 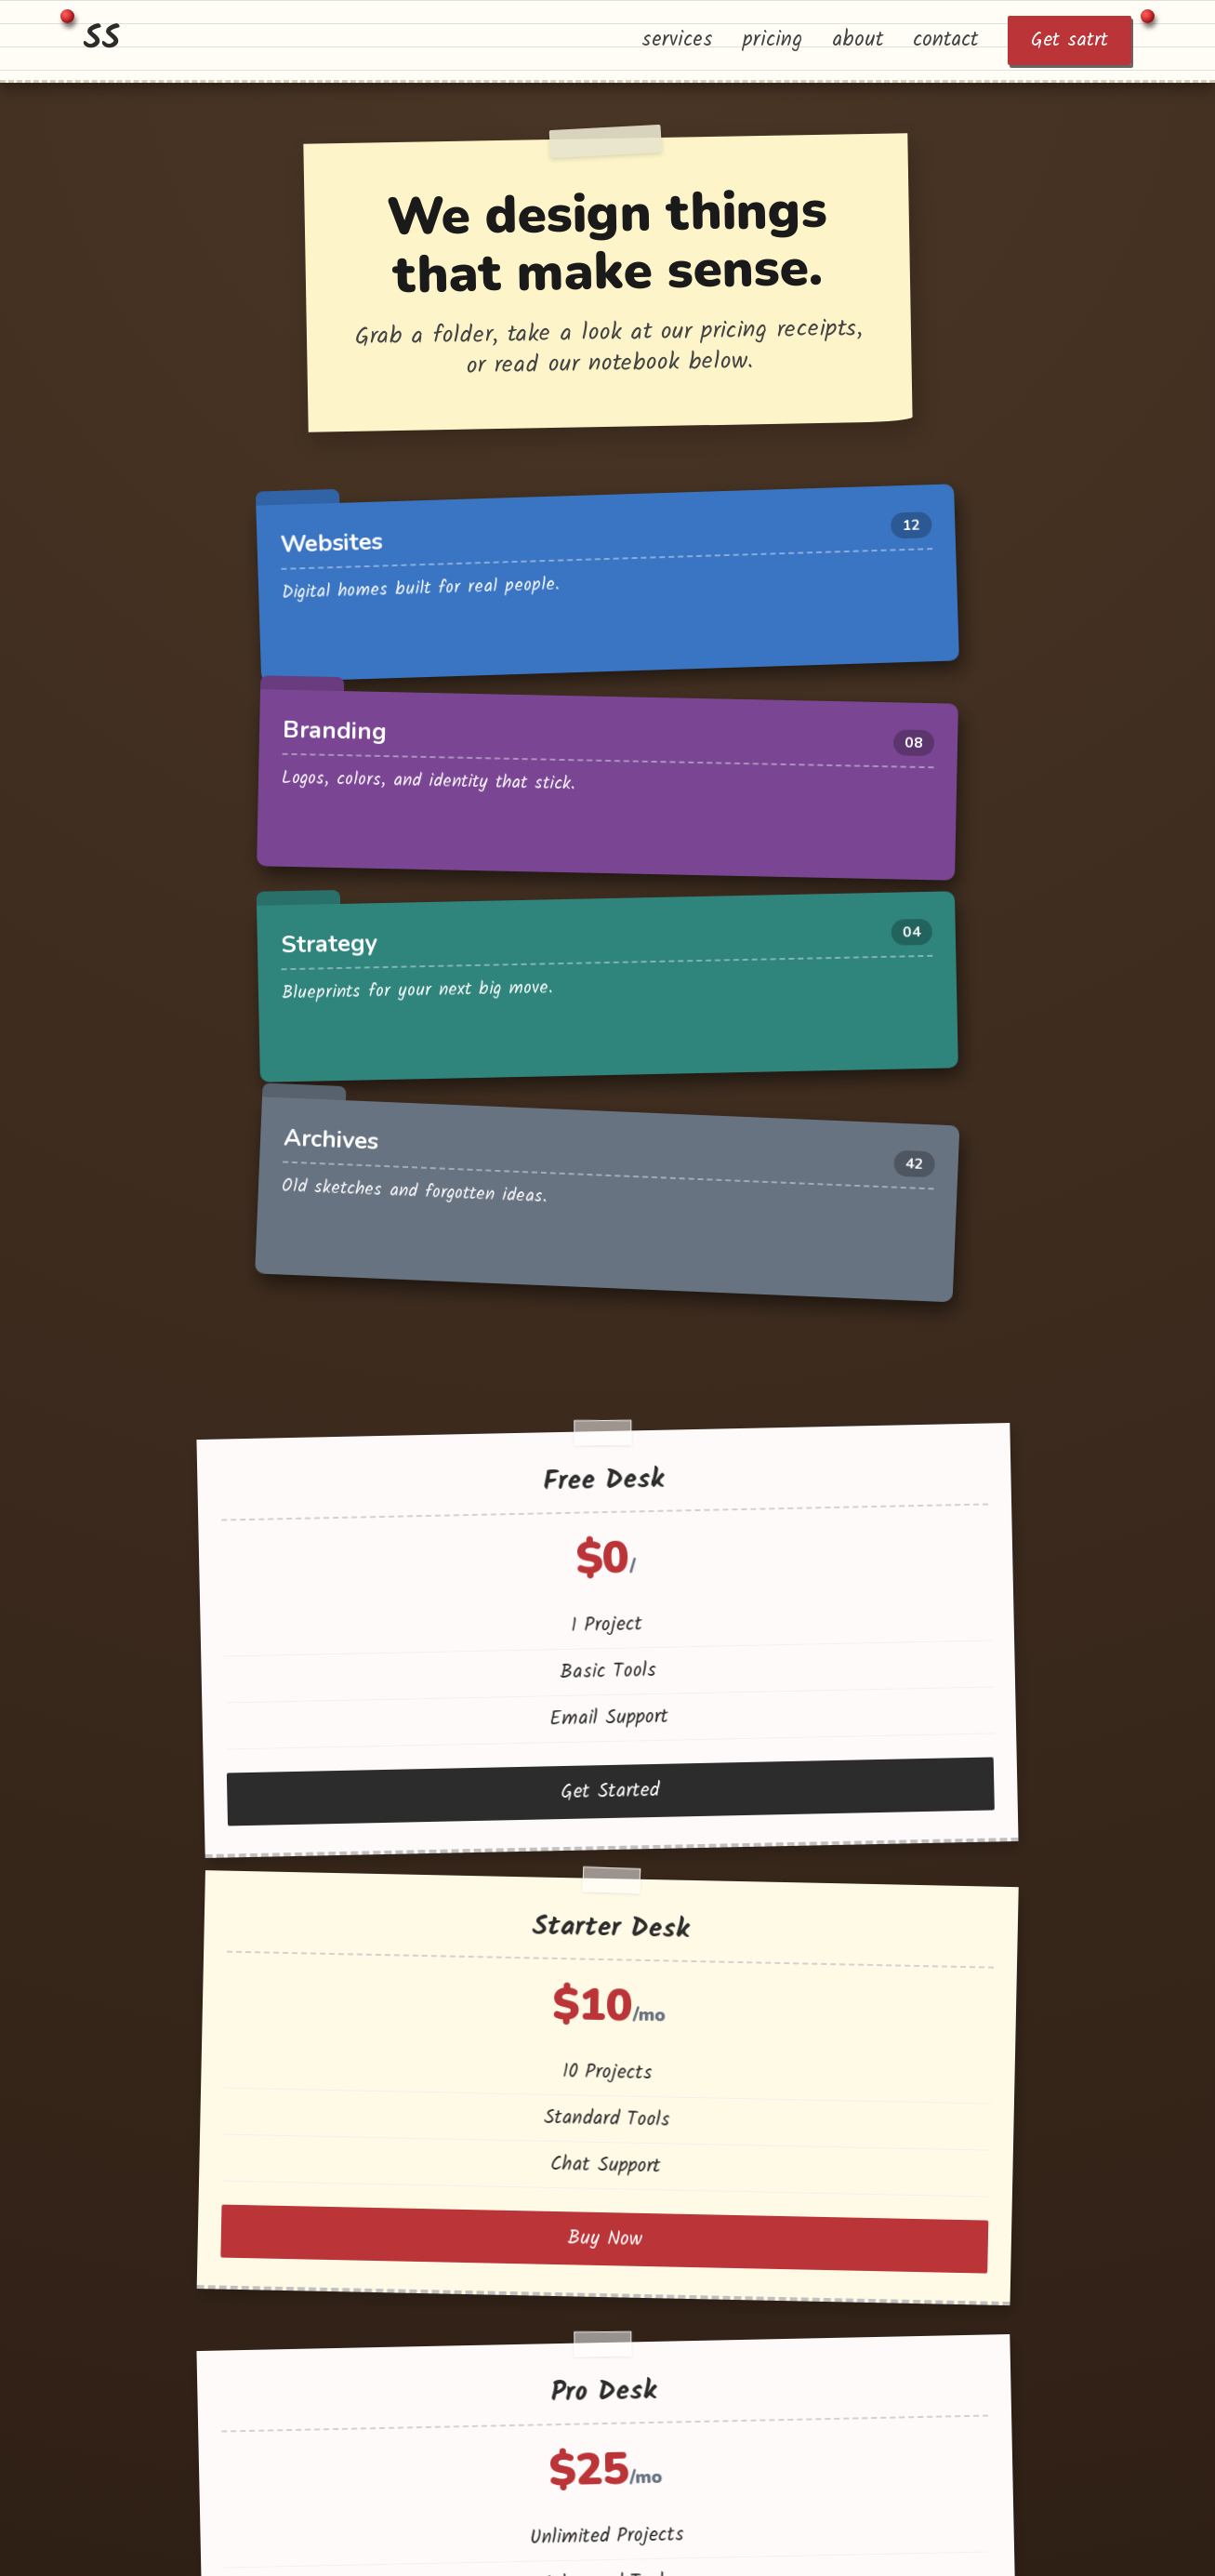 What do you see at coordinates (772, 40) in the screenshot?
I see `pricing` at bounding box center [772, 40].